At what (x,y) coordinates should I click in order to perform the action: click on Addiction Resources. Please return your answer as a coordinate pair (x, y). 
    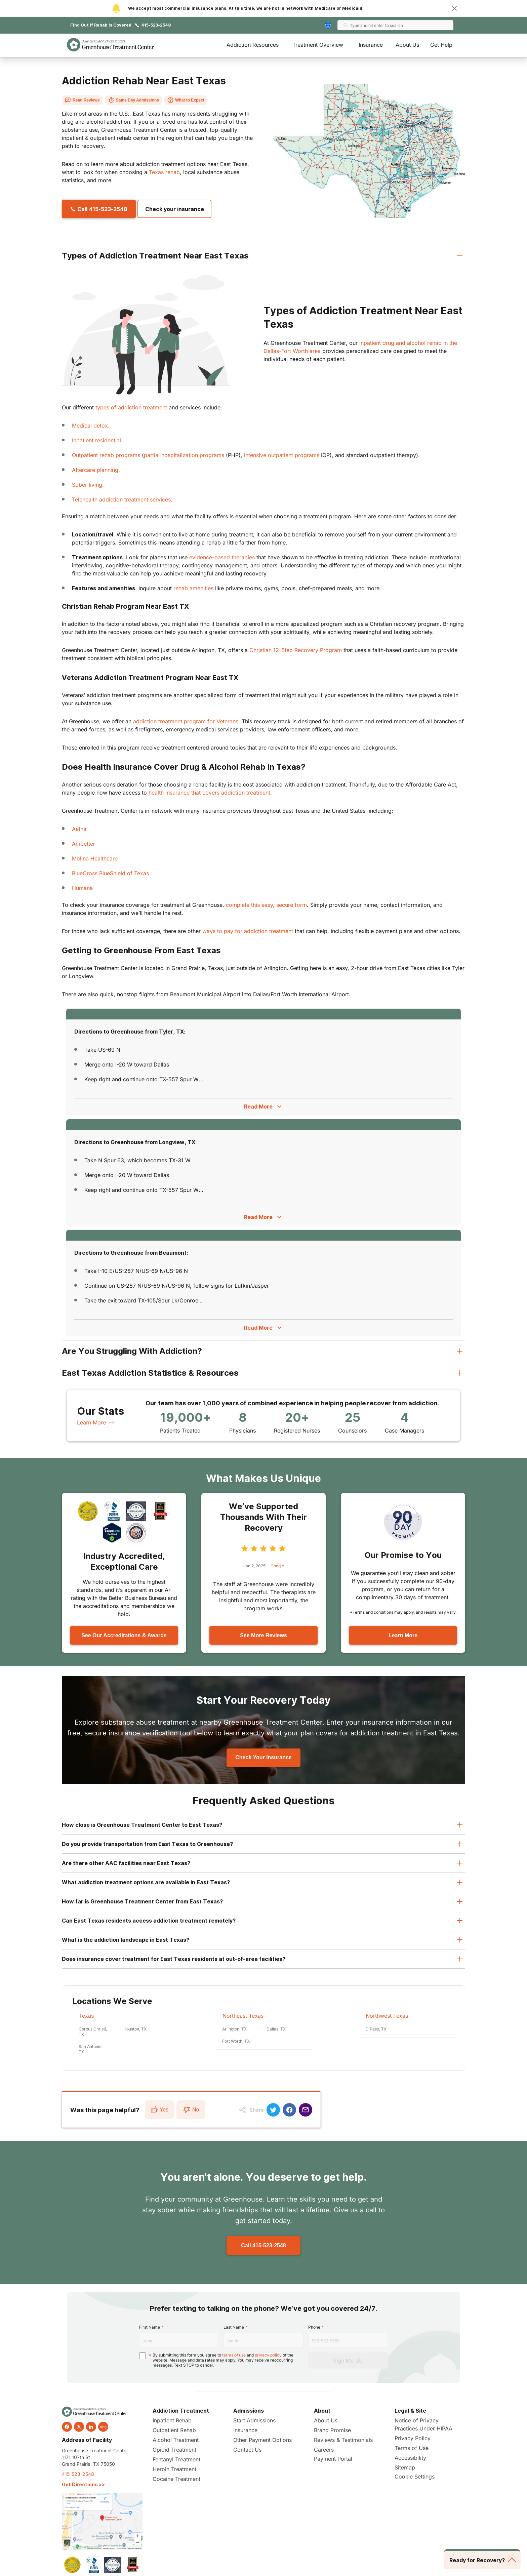
    Looking at the image, I should click on (253, 44).